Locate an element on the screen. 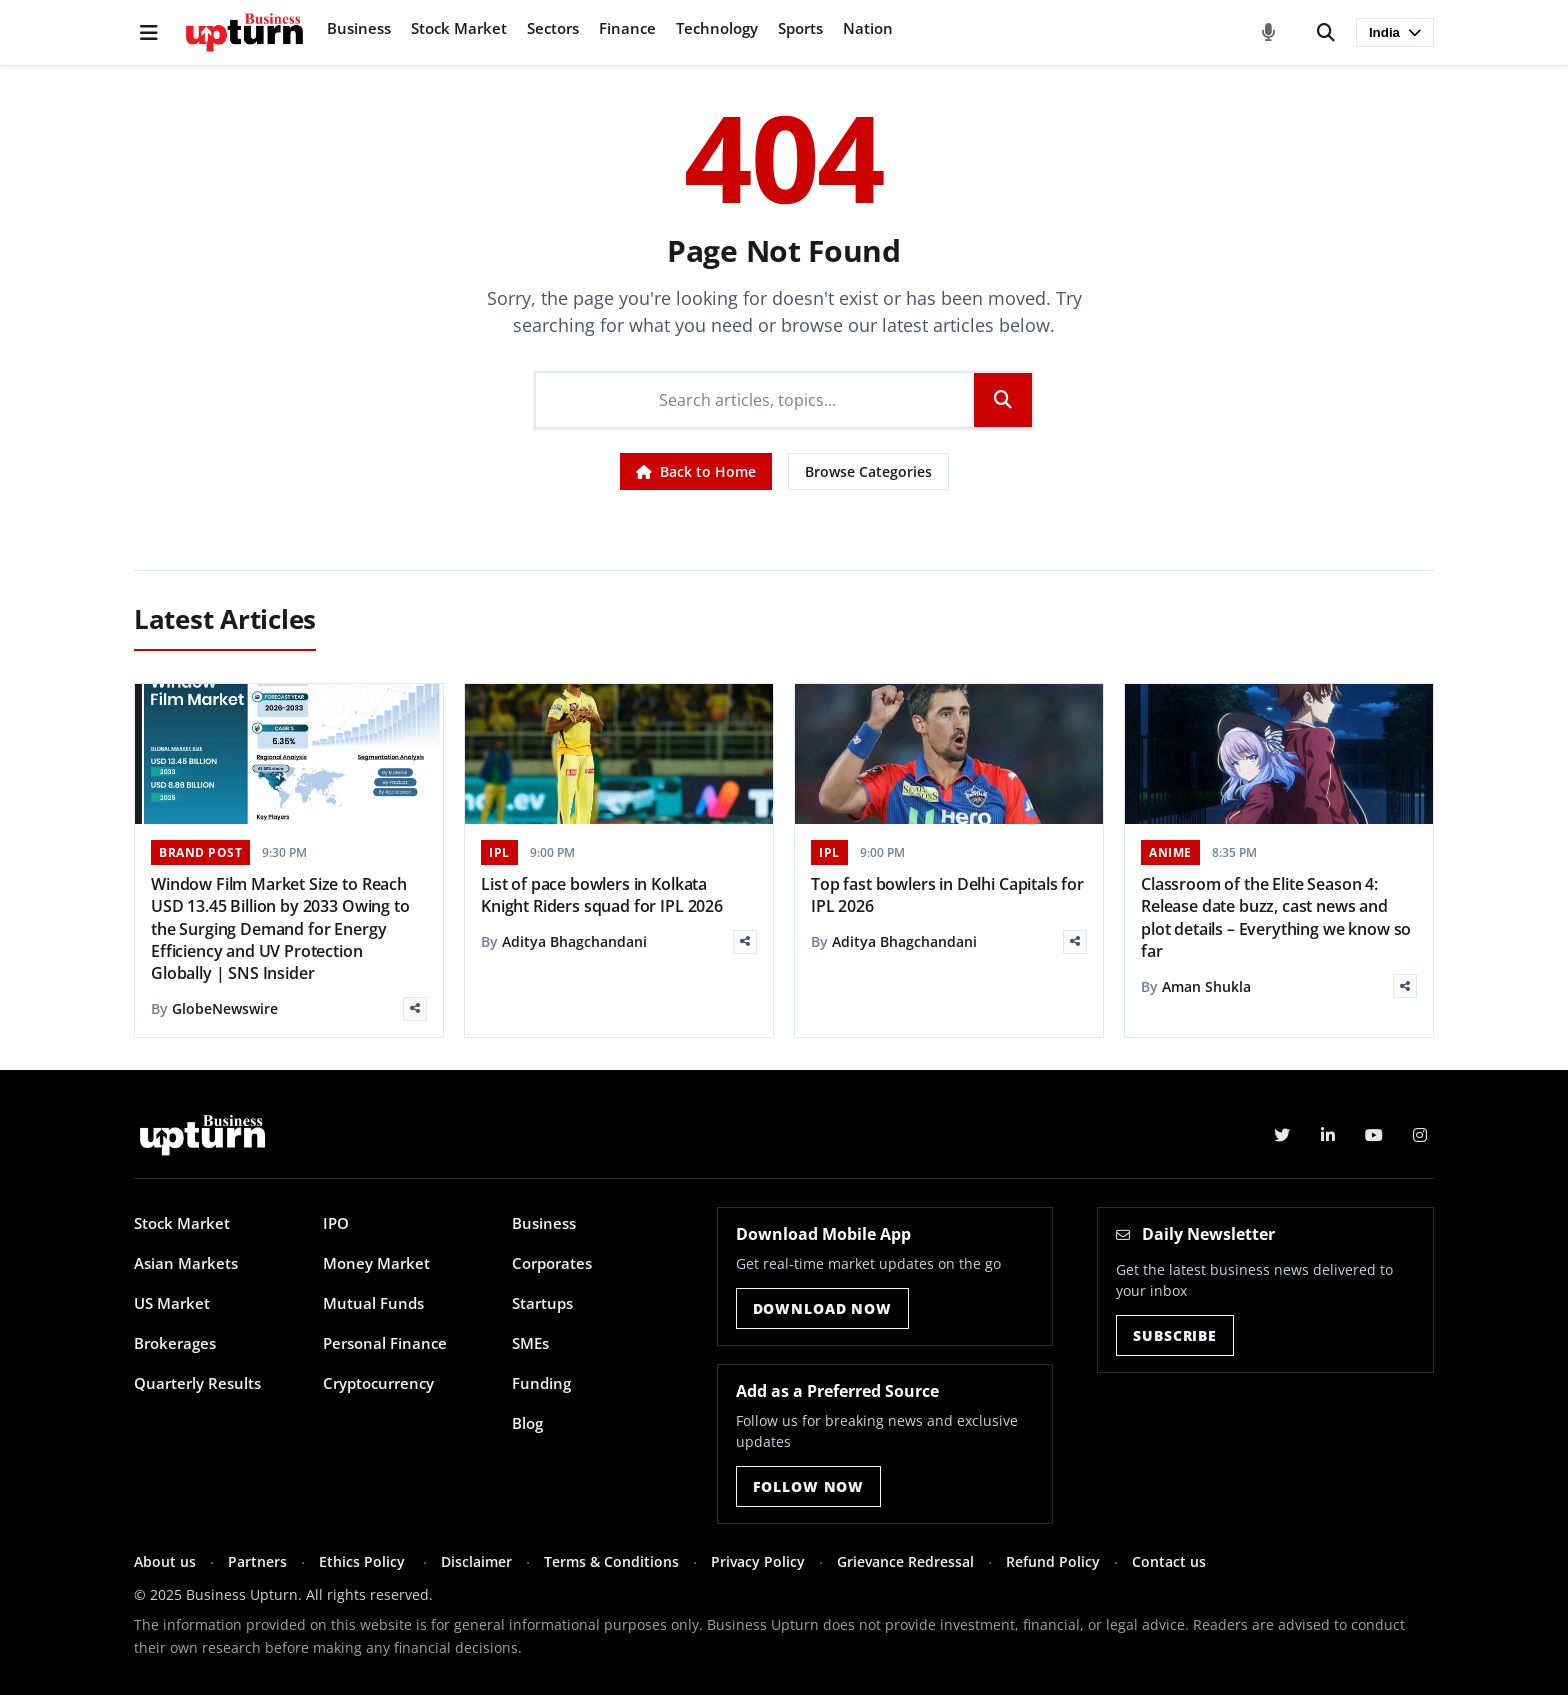  Nation is located at coordinates (868, 28).